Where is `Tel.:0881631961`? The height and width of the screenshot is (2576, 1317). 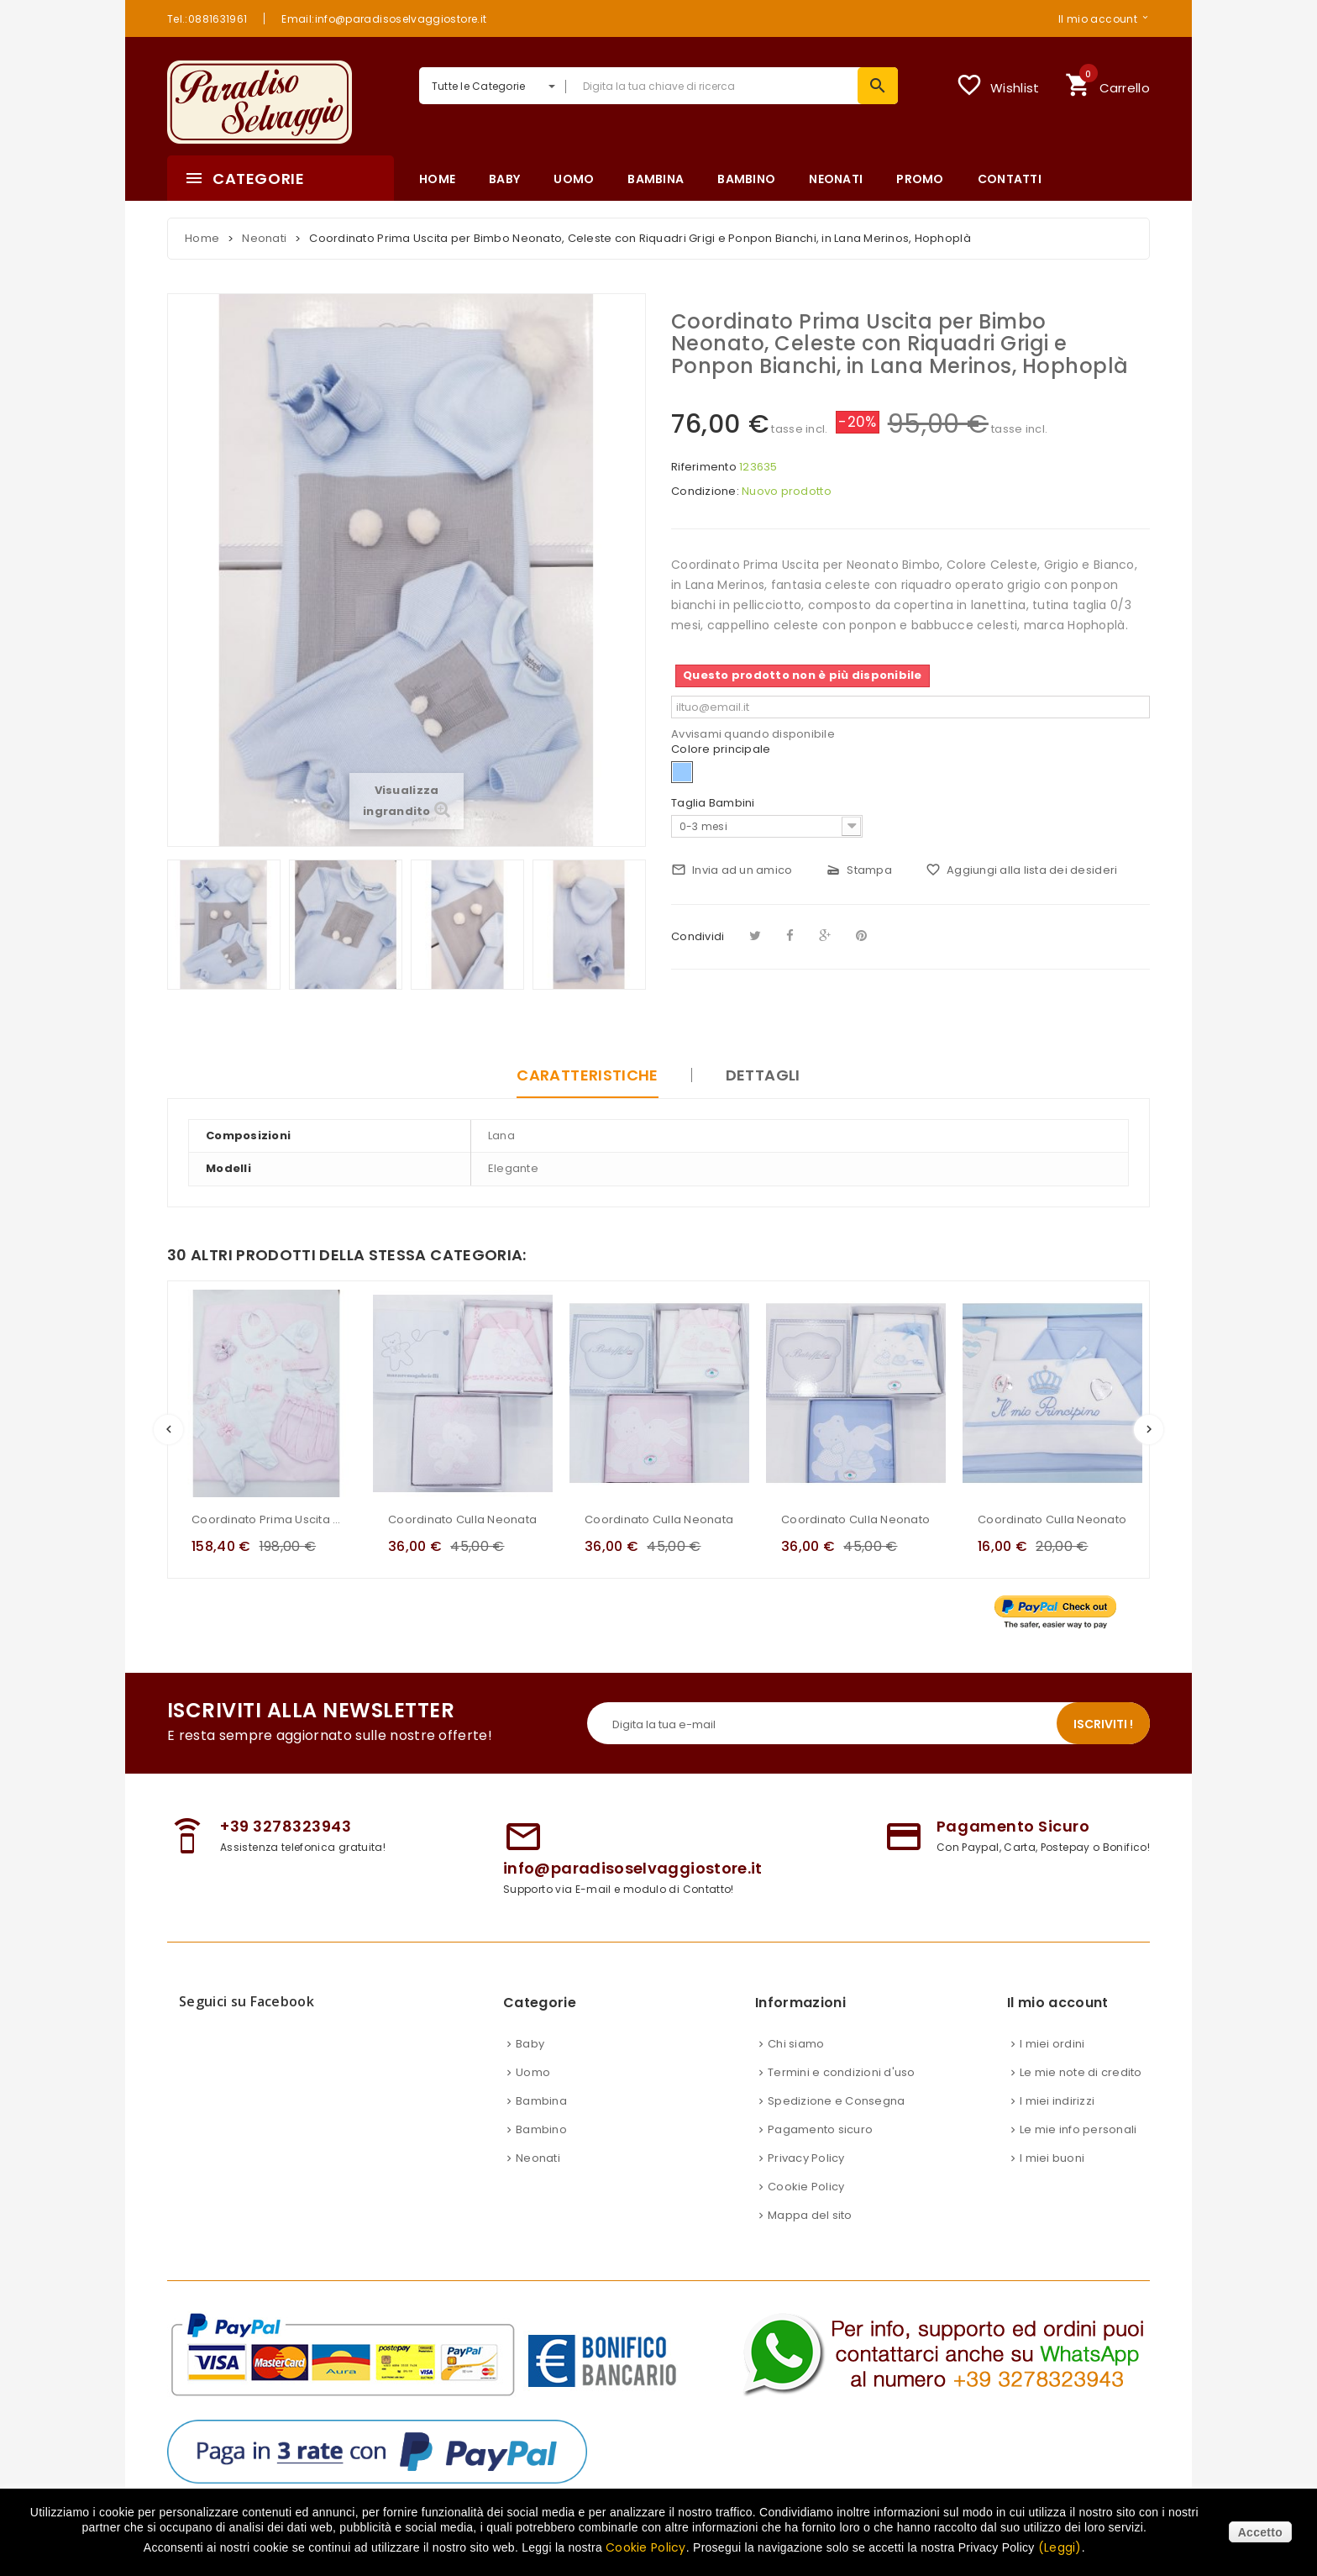 Tel.:0881631961 is located at coordinates (207, 18).